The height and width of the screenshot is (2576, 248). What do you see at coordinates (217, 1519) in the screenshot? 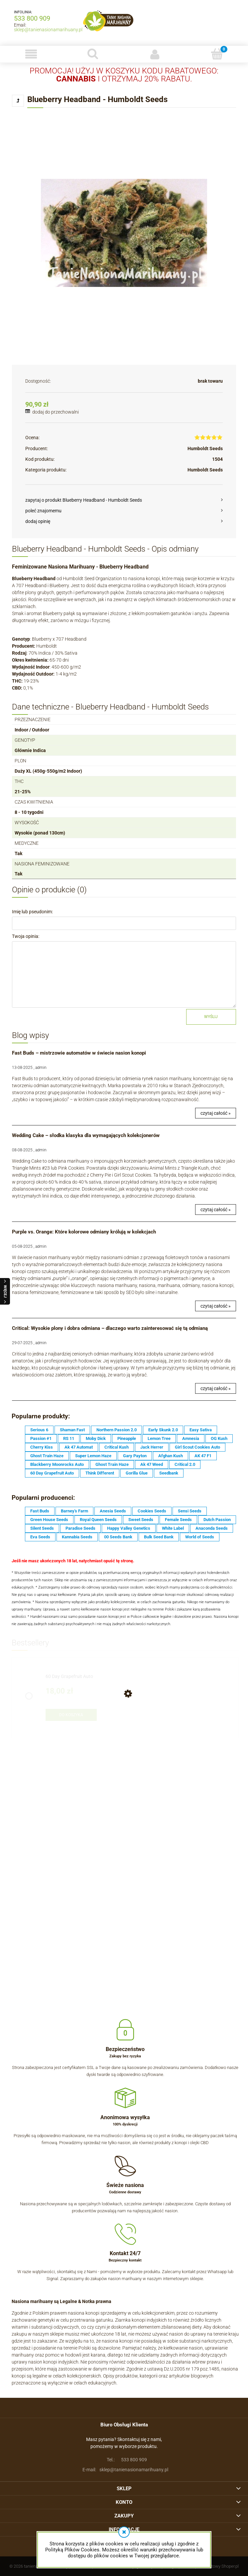
I see `Dutch Passion` at bounding box center [217, 1519].